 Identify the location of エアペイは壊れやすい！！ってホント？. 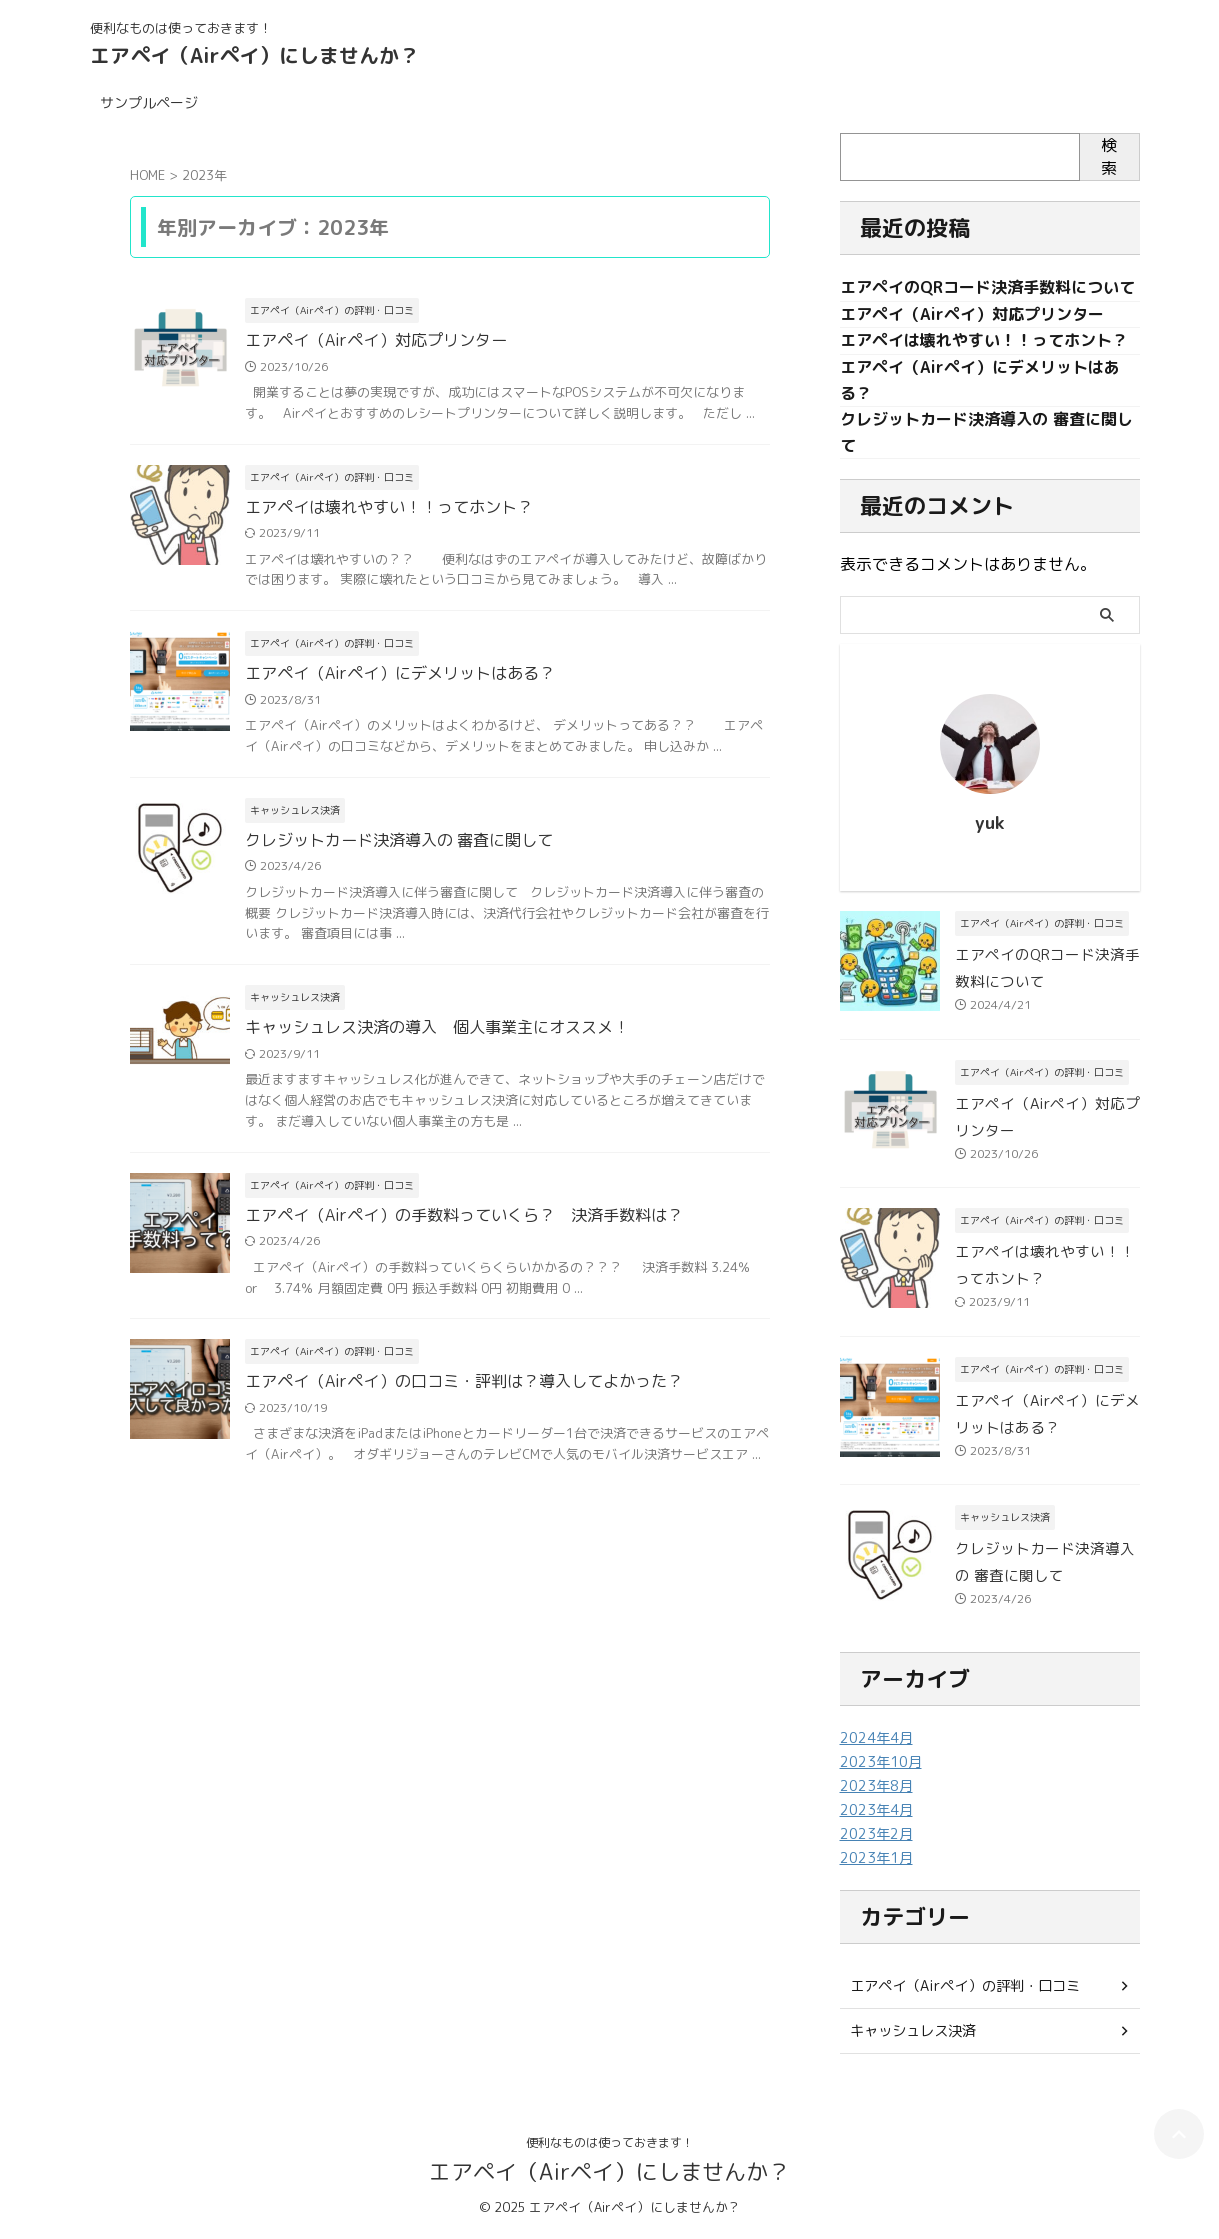
(389, 508).